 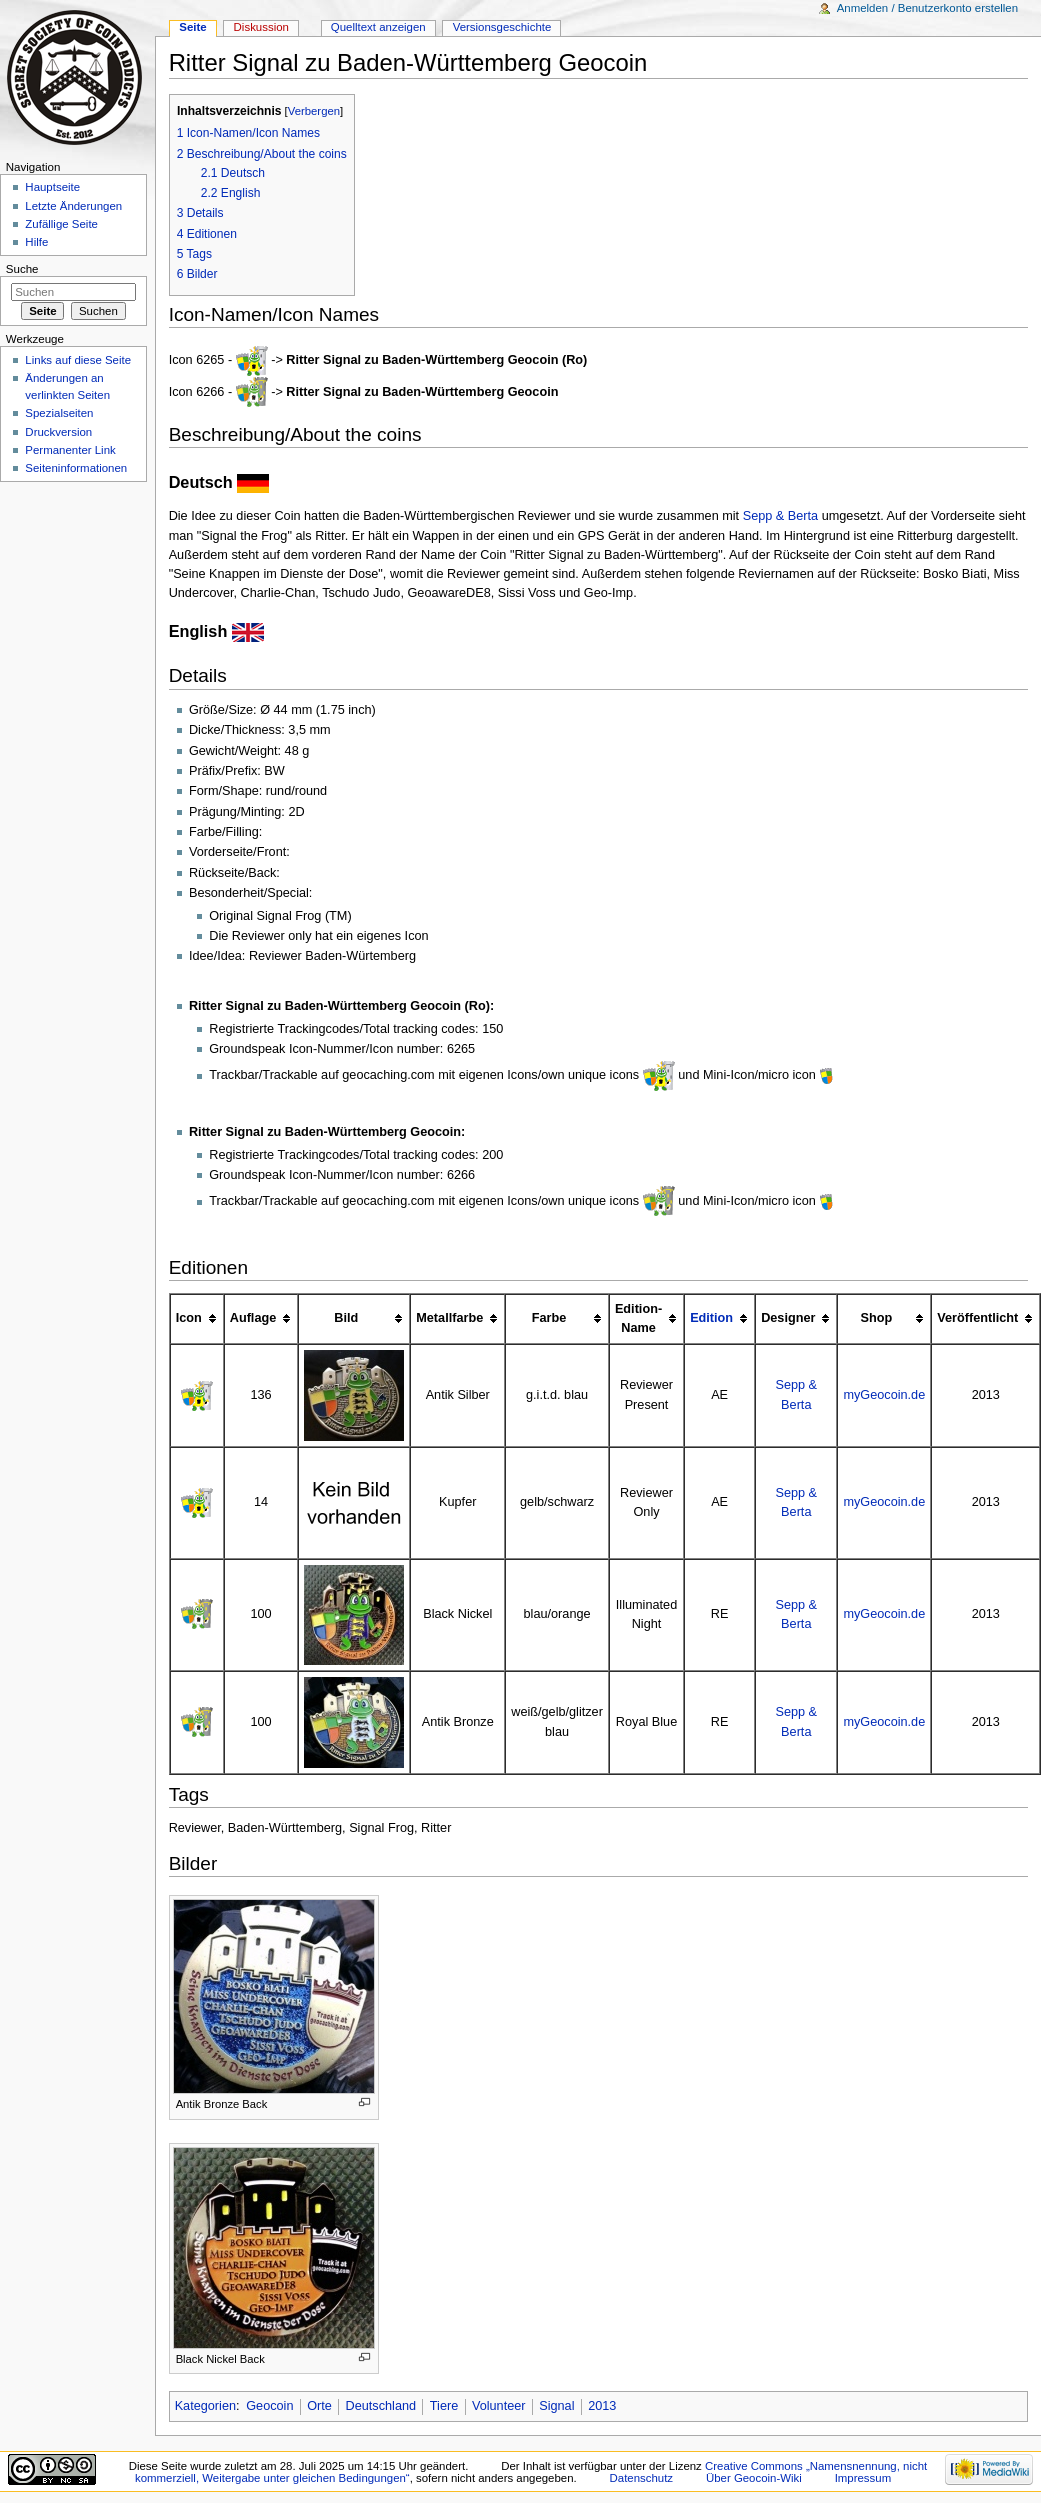 What do you see at coordinates (78, 360) in the screenshot?
I see `Links auf diese Seite` at bounding box center [78, 360].